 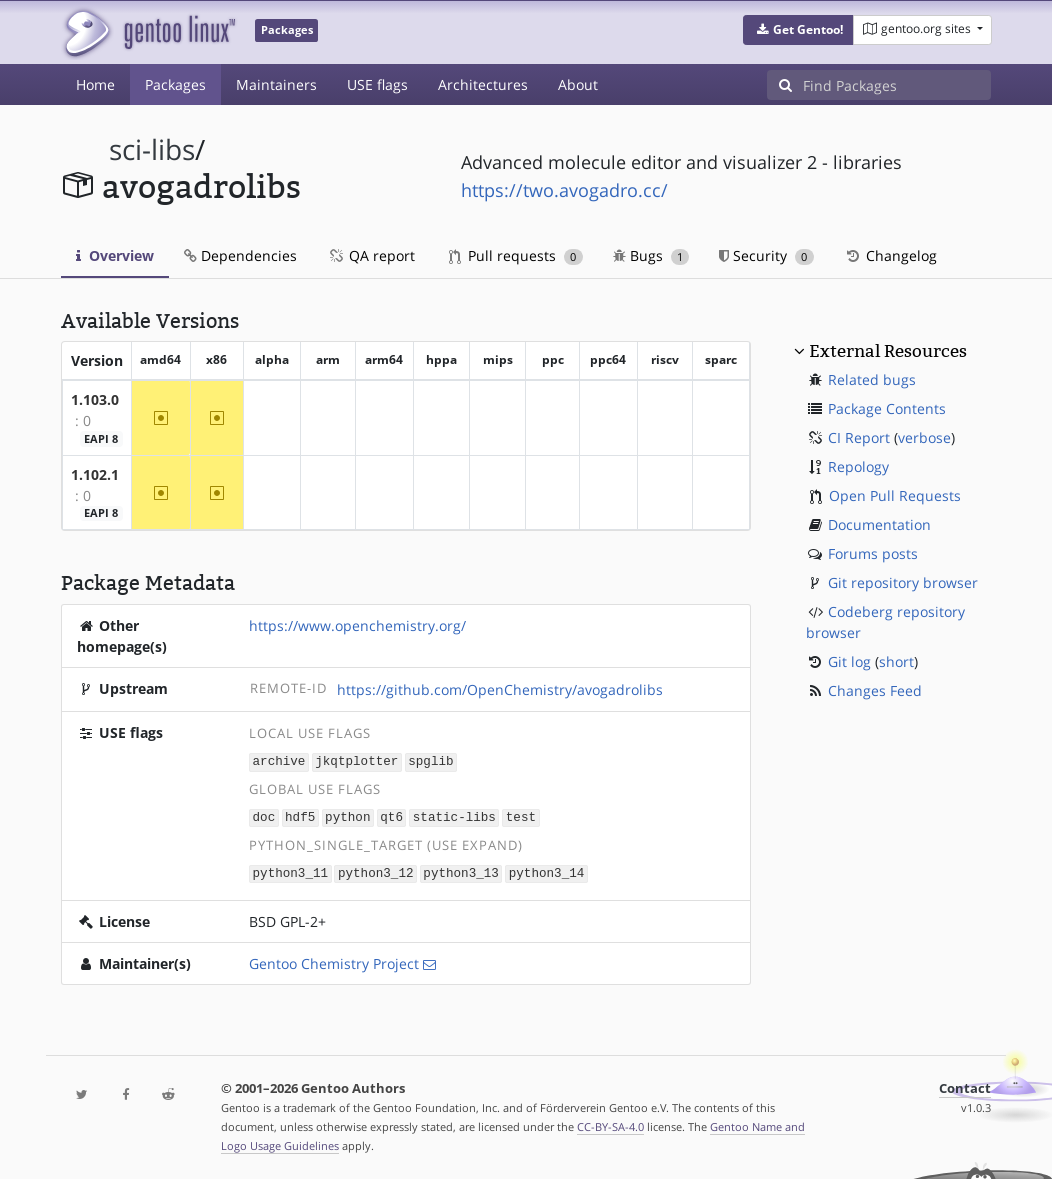 I want to click on 1.102.1, so click(x=95, y=474).